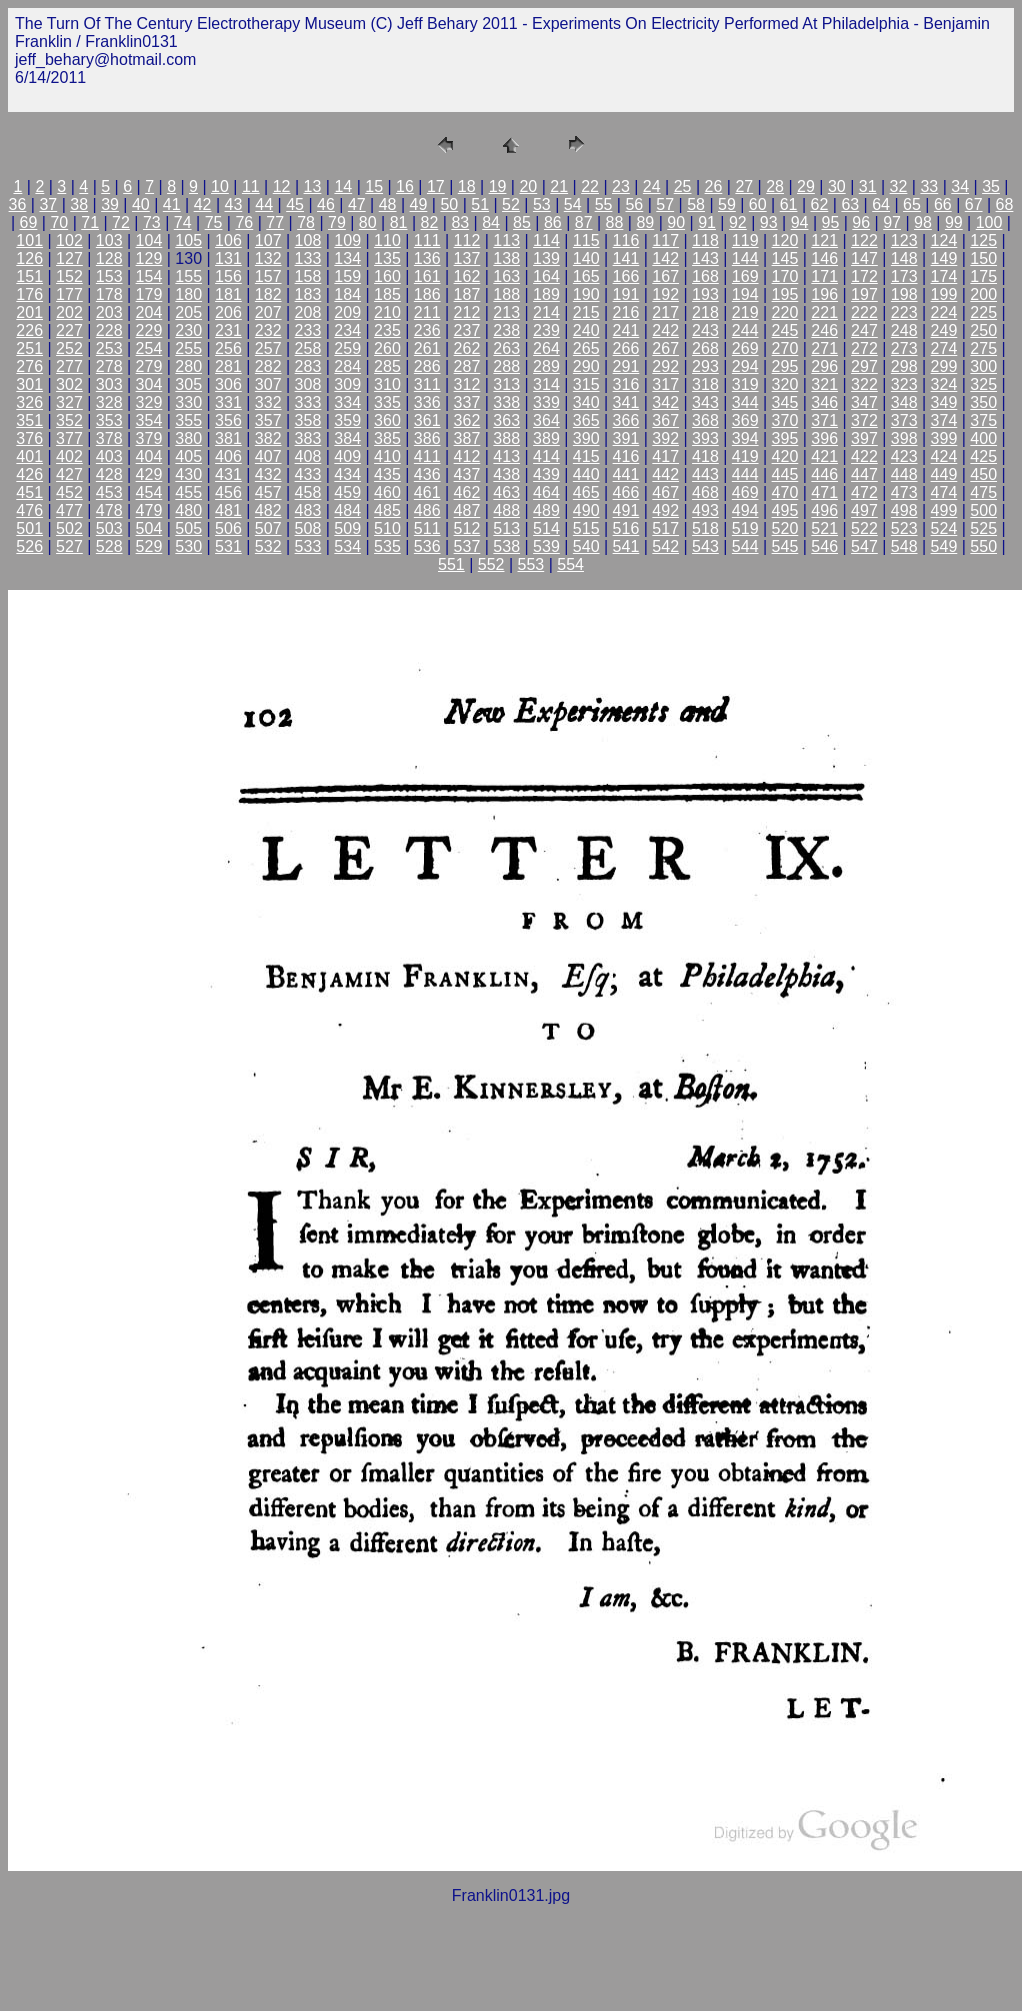 Image resolution: width=1022 pixels, height=2011 pixels. I want to click on 290, so click(586, 366).